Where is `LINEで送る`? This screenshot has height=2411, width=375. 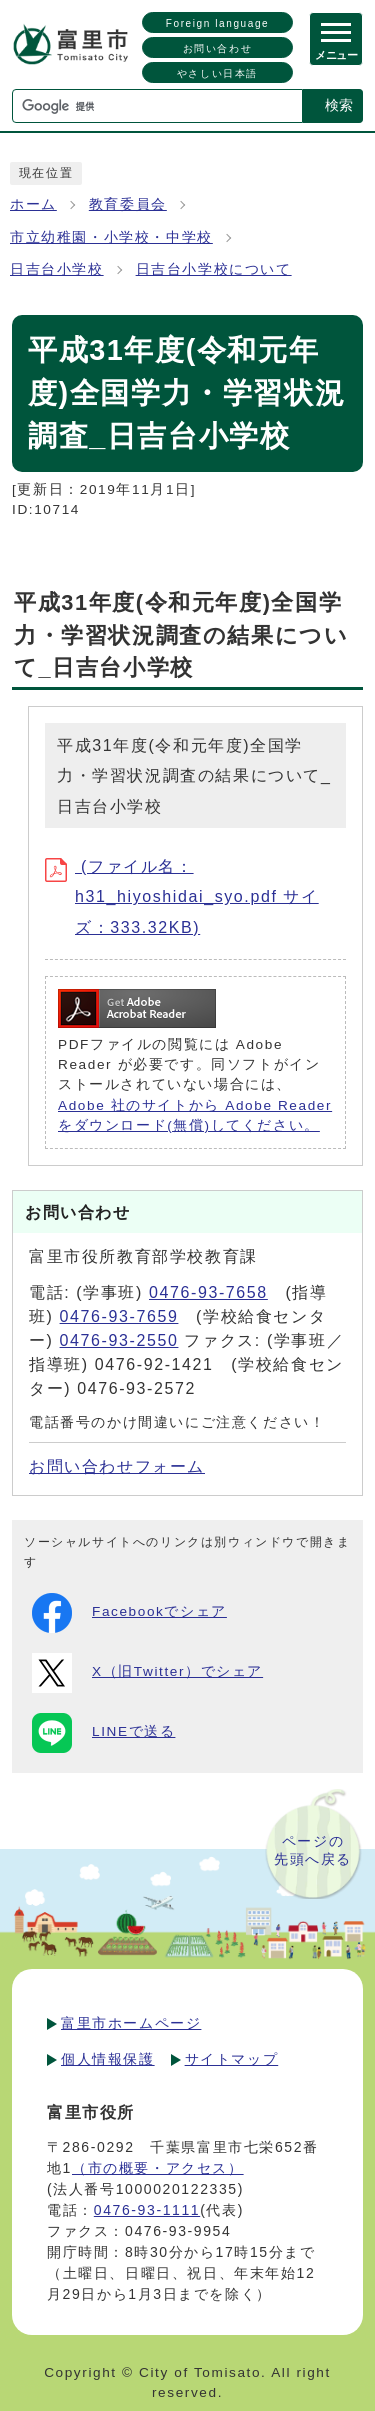
LINEで送る is located at coordinates (103, 1733).